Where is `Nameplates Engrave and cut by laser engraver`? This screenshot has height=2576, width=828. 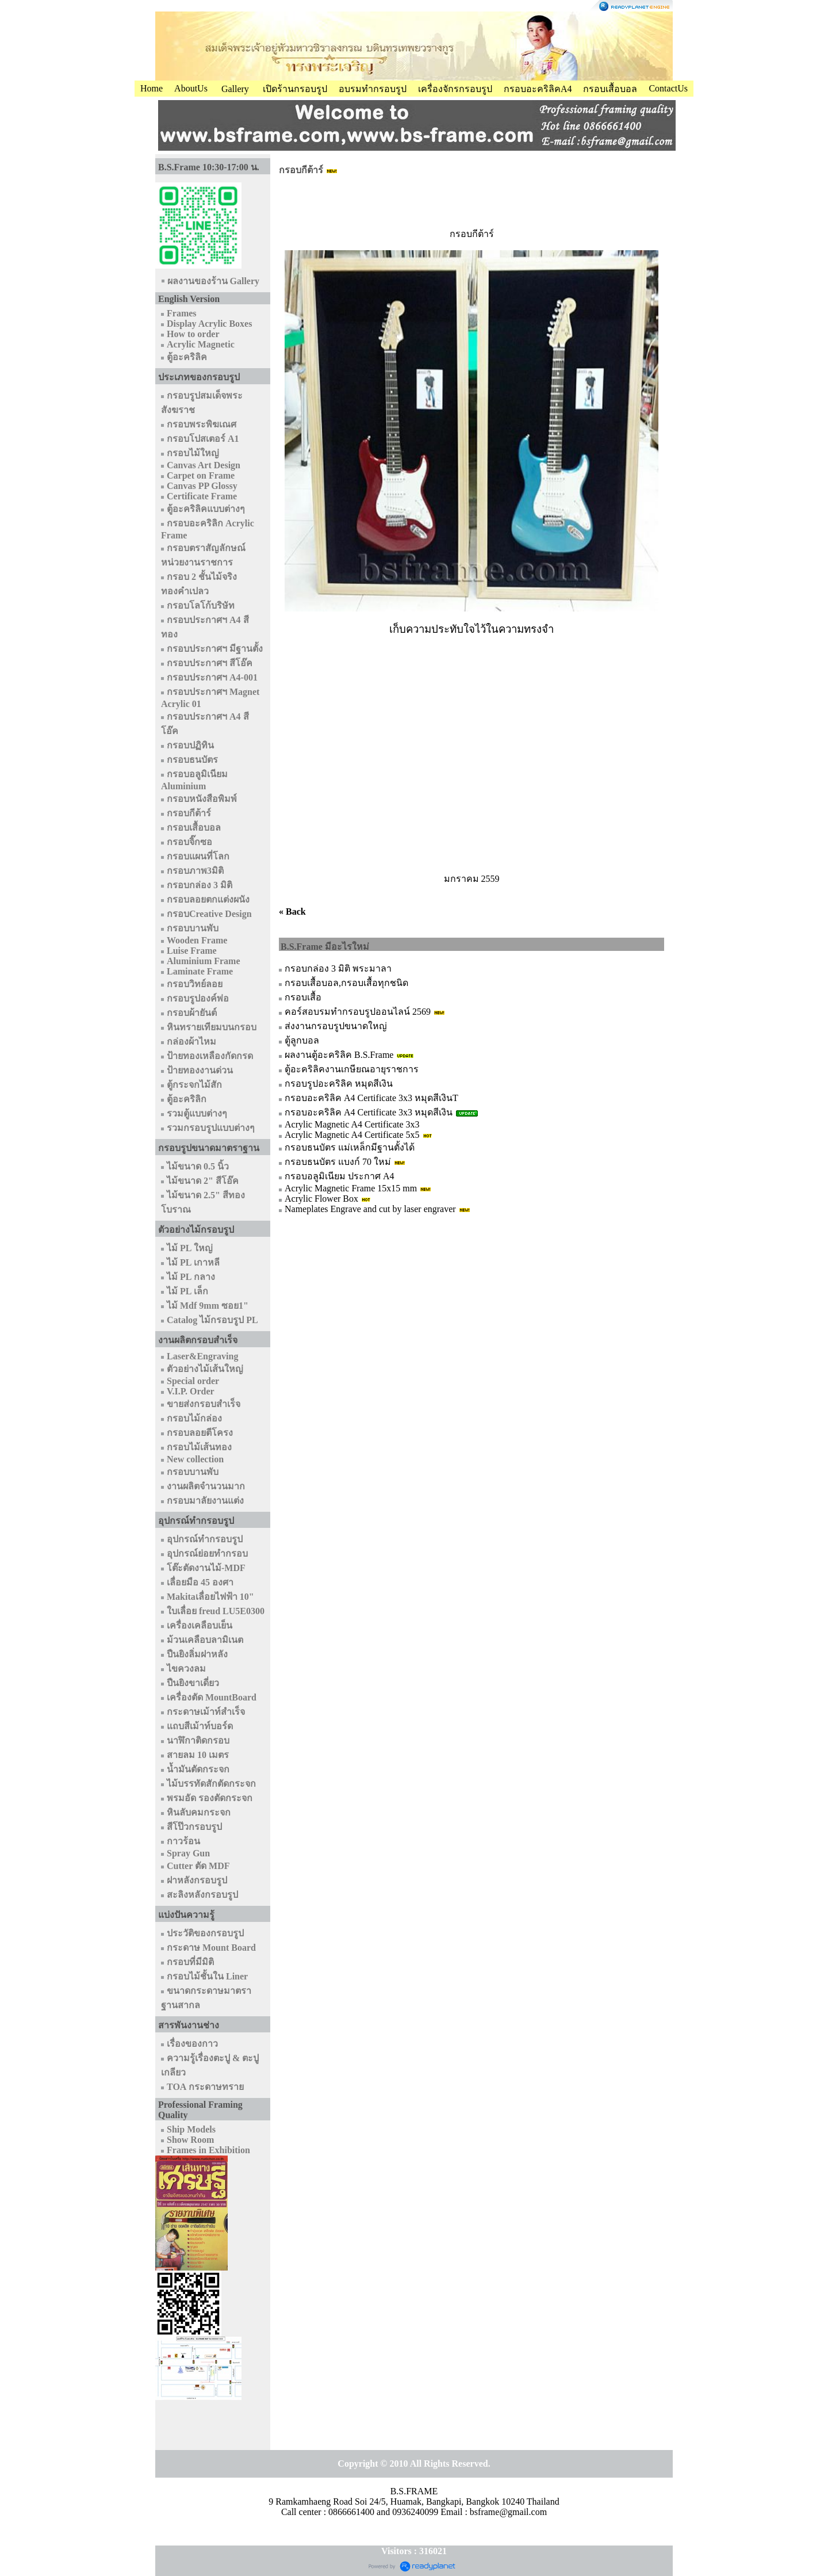
Nameplates Engrave and cut by laser engraver is located at coordinates (370, 1209).